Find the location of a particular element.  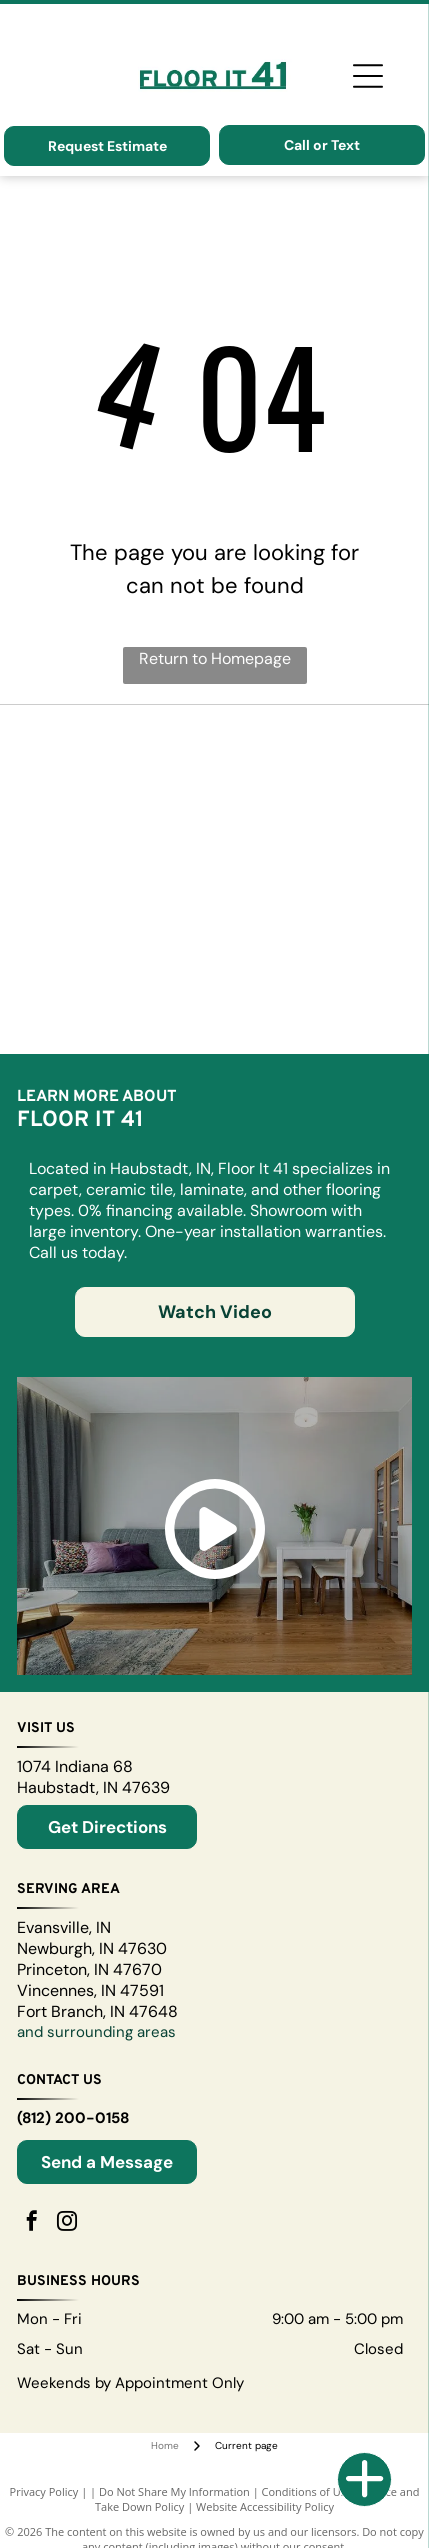

[facebook] is located at coordinates (32, 2223).